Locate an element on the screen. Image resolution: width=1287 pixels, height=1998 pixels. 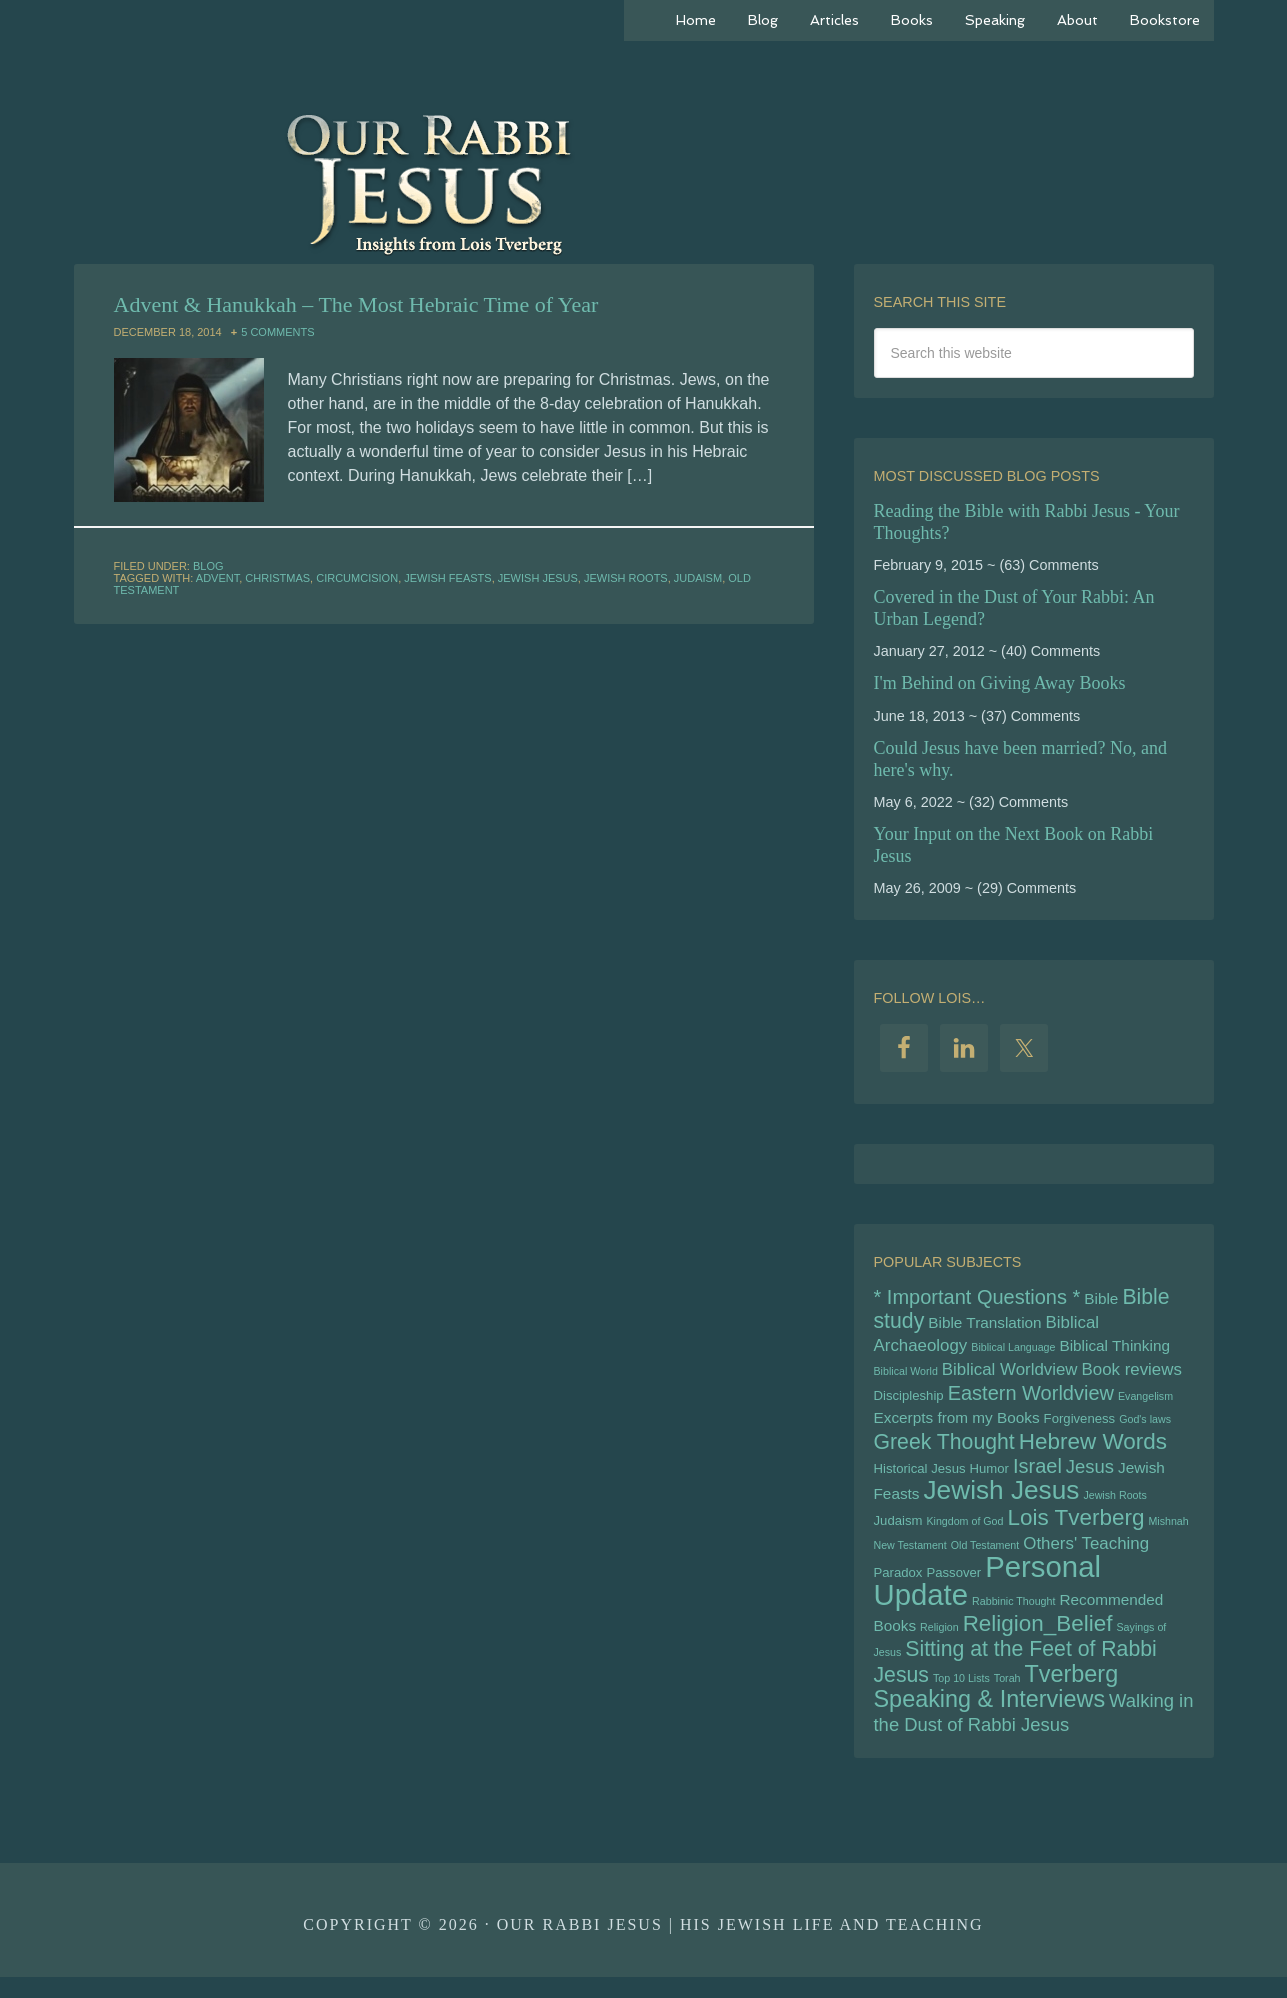
Bible Translation [Bible Translation (6 items)] is located at coordinates (984, 1324).